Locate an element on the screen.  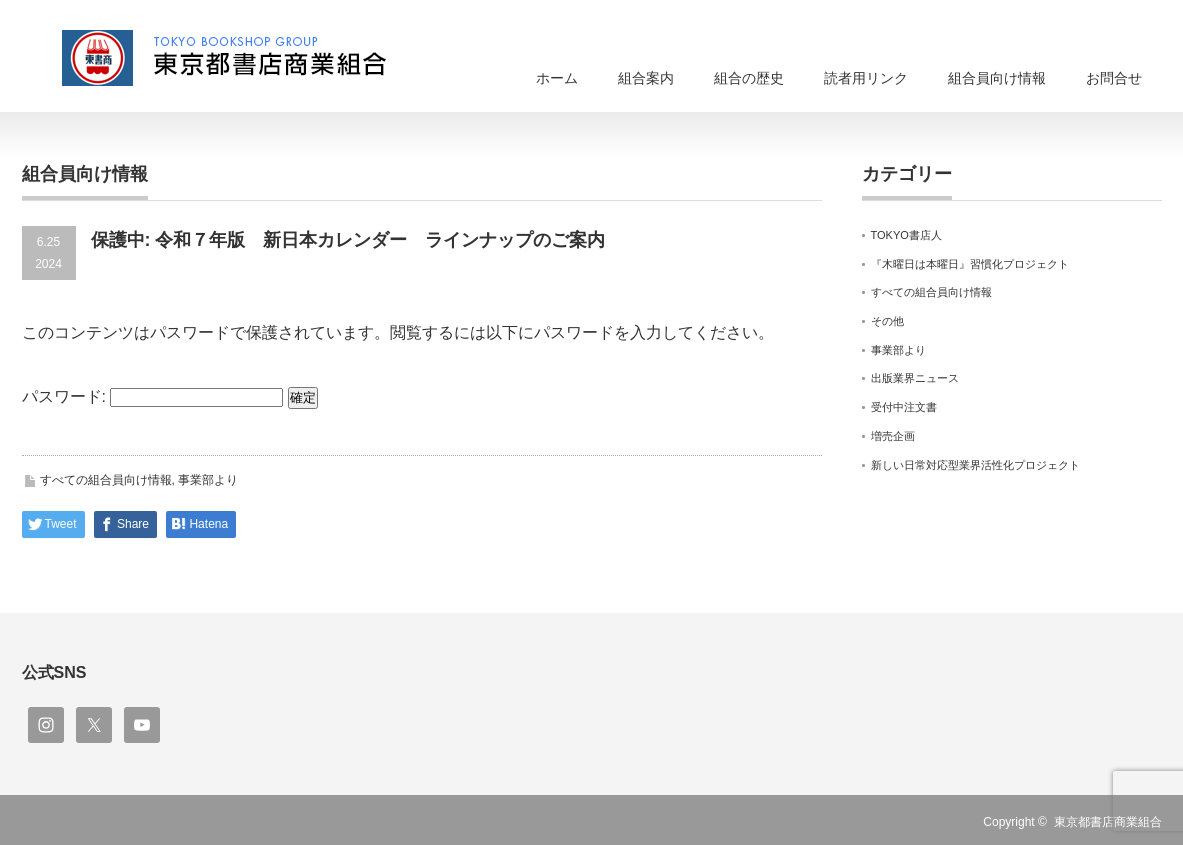
組合案内 is located at coordinates (646, 78).